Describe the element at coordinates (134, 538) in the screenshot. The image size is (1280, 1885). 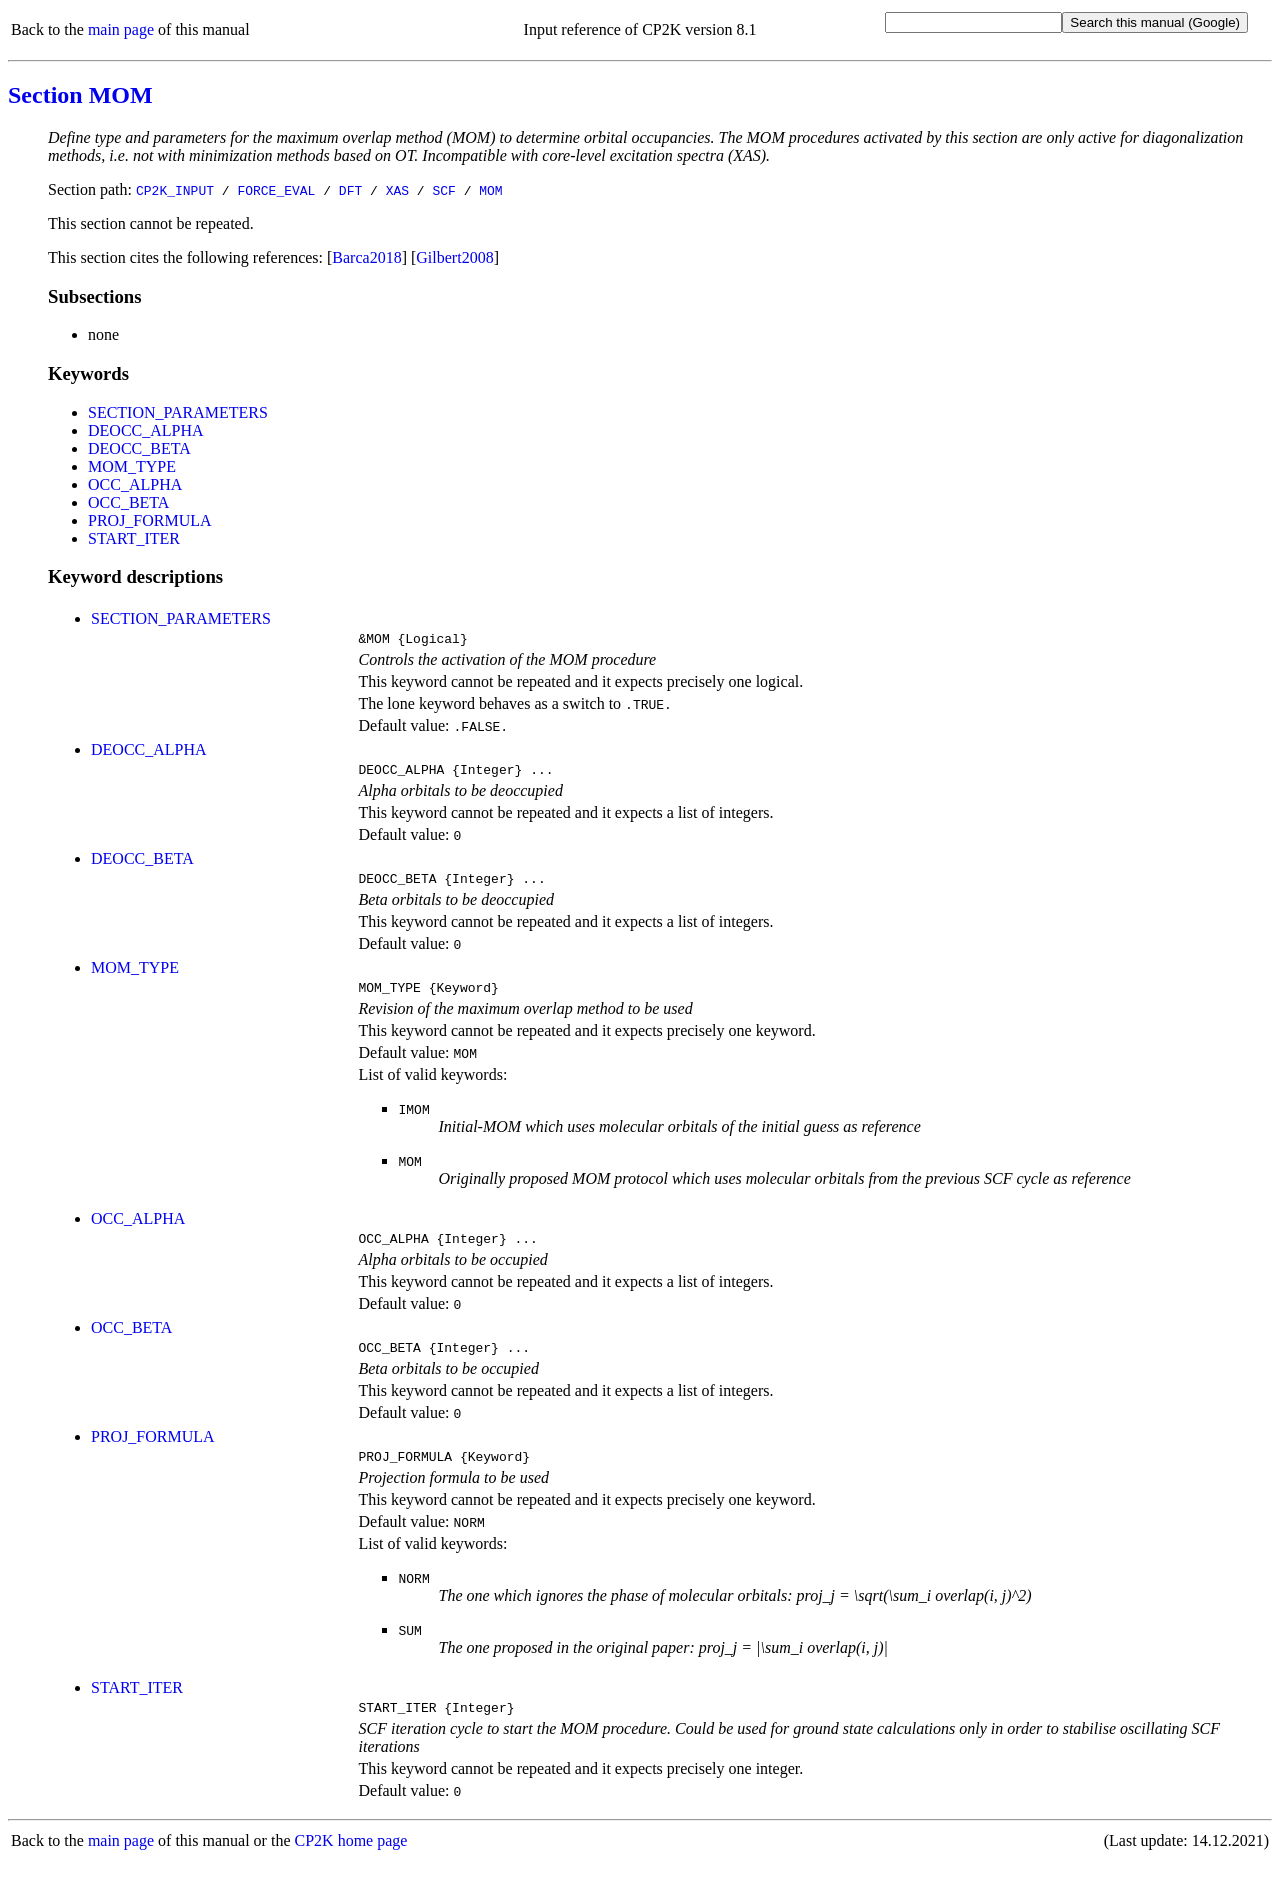
I see `START_ITER` at that location.